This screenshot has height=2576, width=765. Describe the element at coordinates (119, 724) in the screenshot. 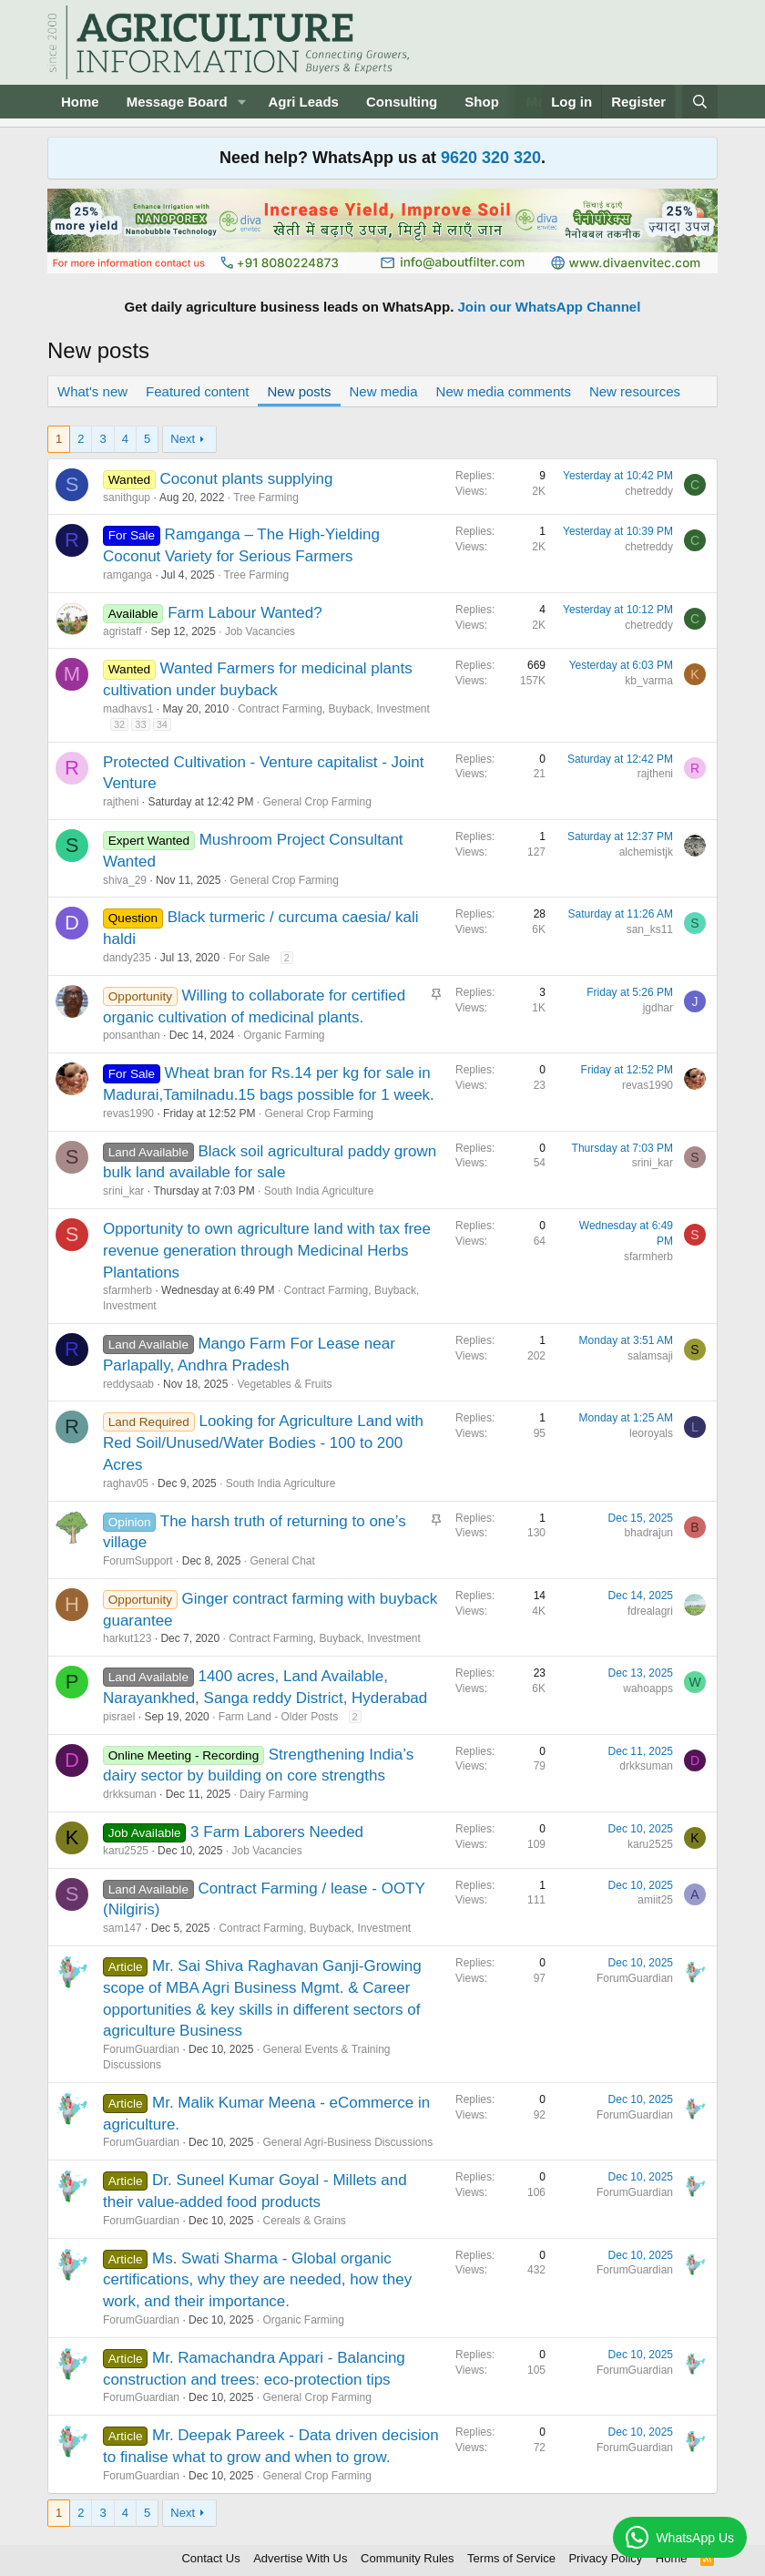

I see `32` at that location.